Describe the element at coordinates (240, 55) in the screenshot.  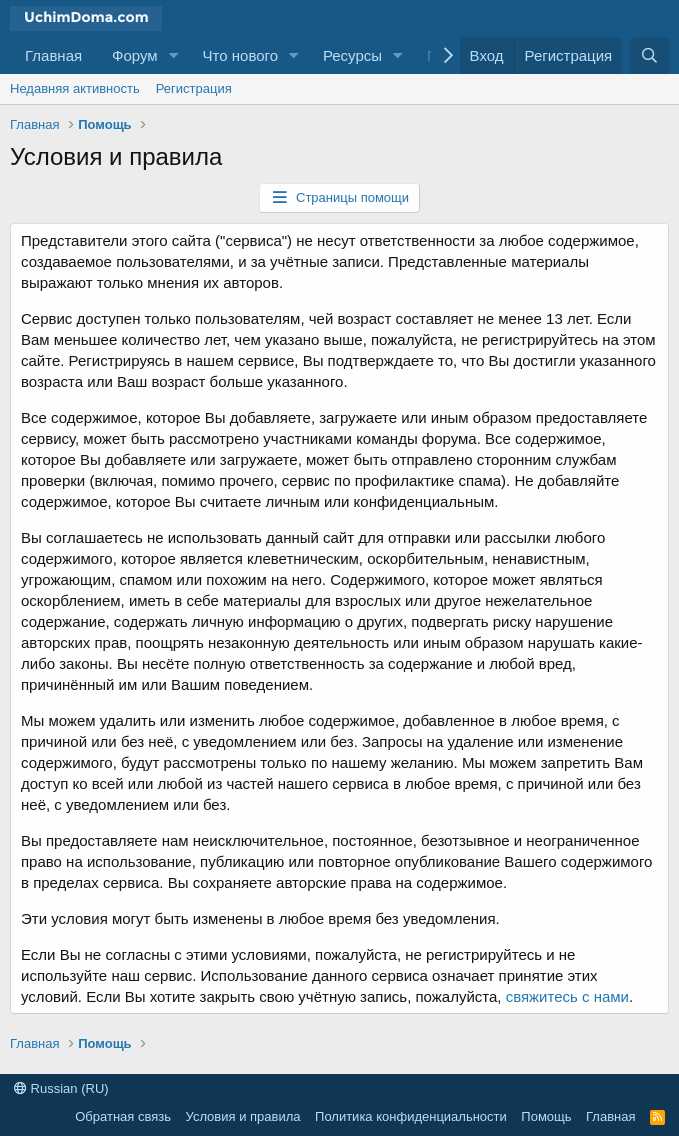
I see `Что нового` at that location.